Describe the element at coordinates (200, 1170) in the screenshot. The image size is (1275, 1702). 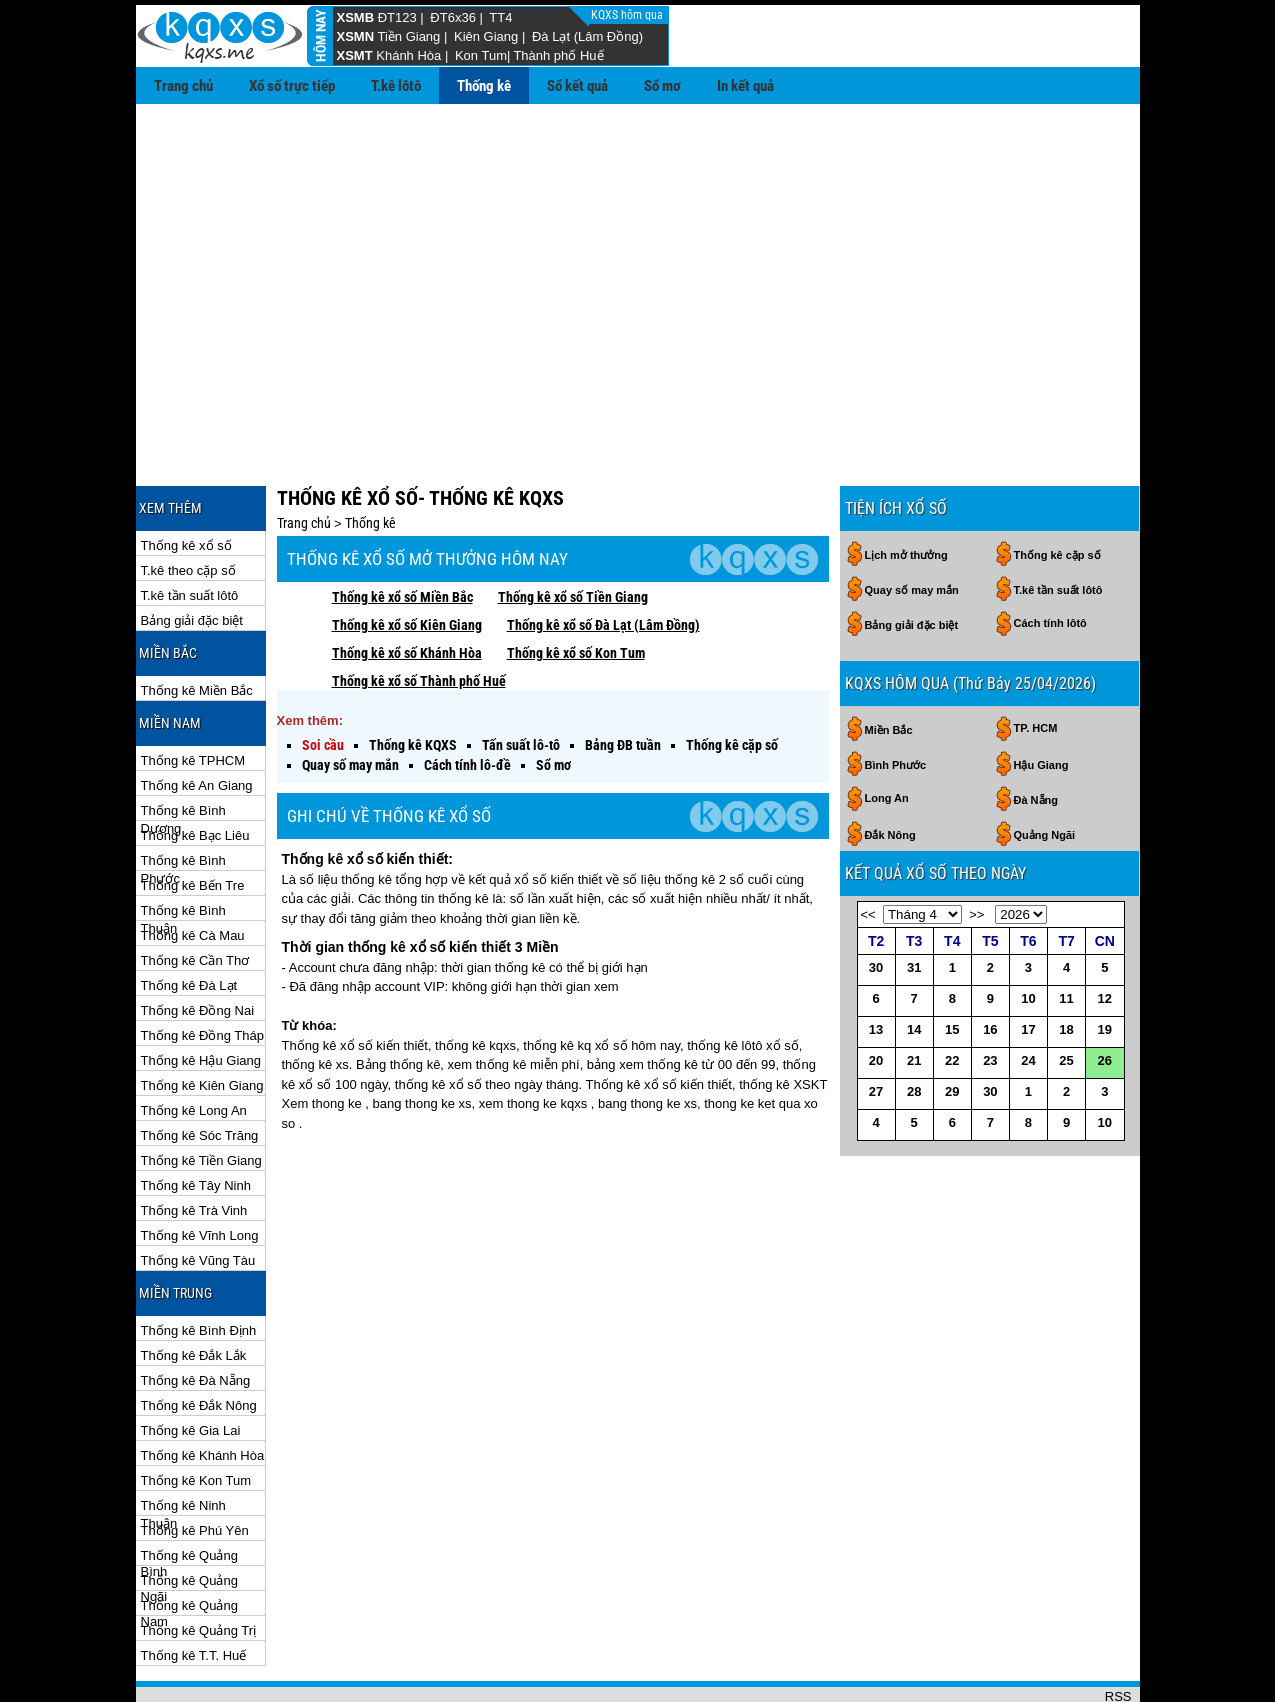
I see `Thống kê Vĩnh Long` at that location.